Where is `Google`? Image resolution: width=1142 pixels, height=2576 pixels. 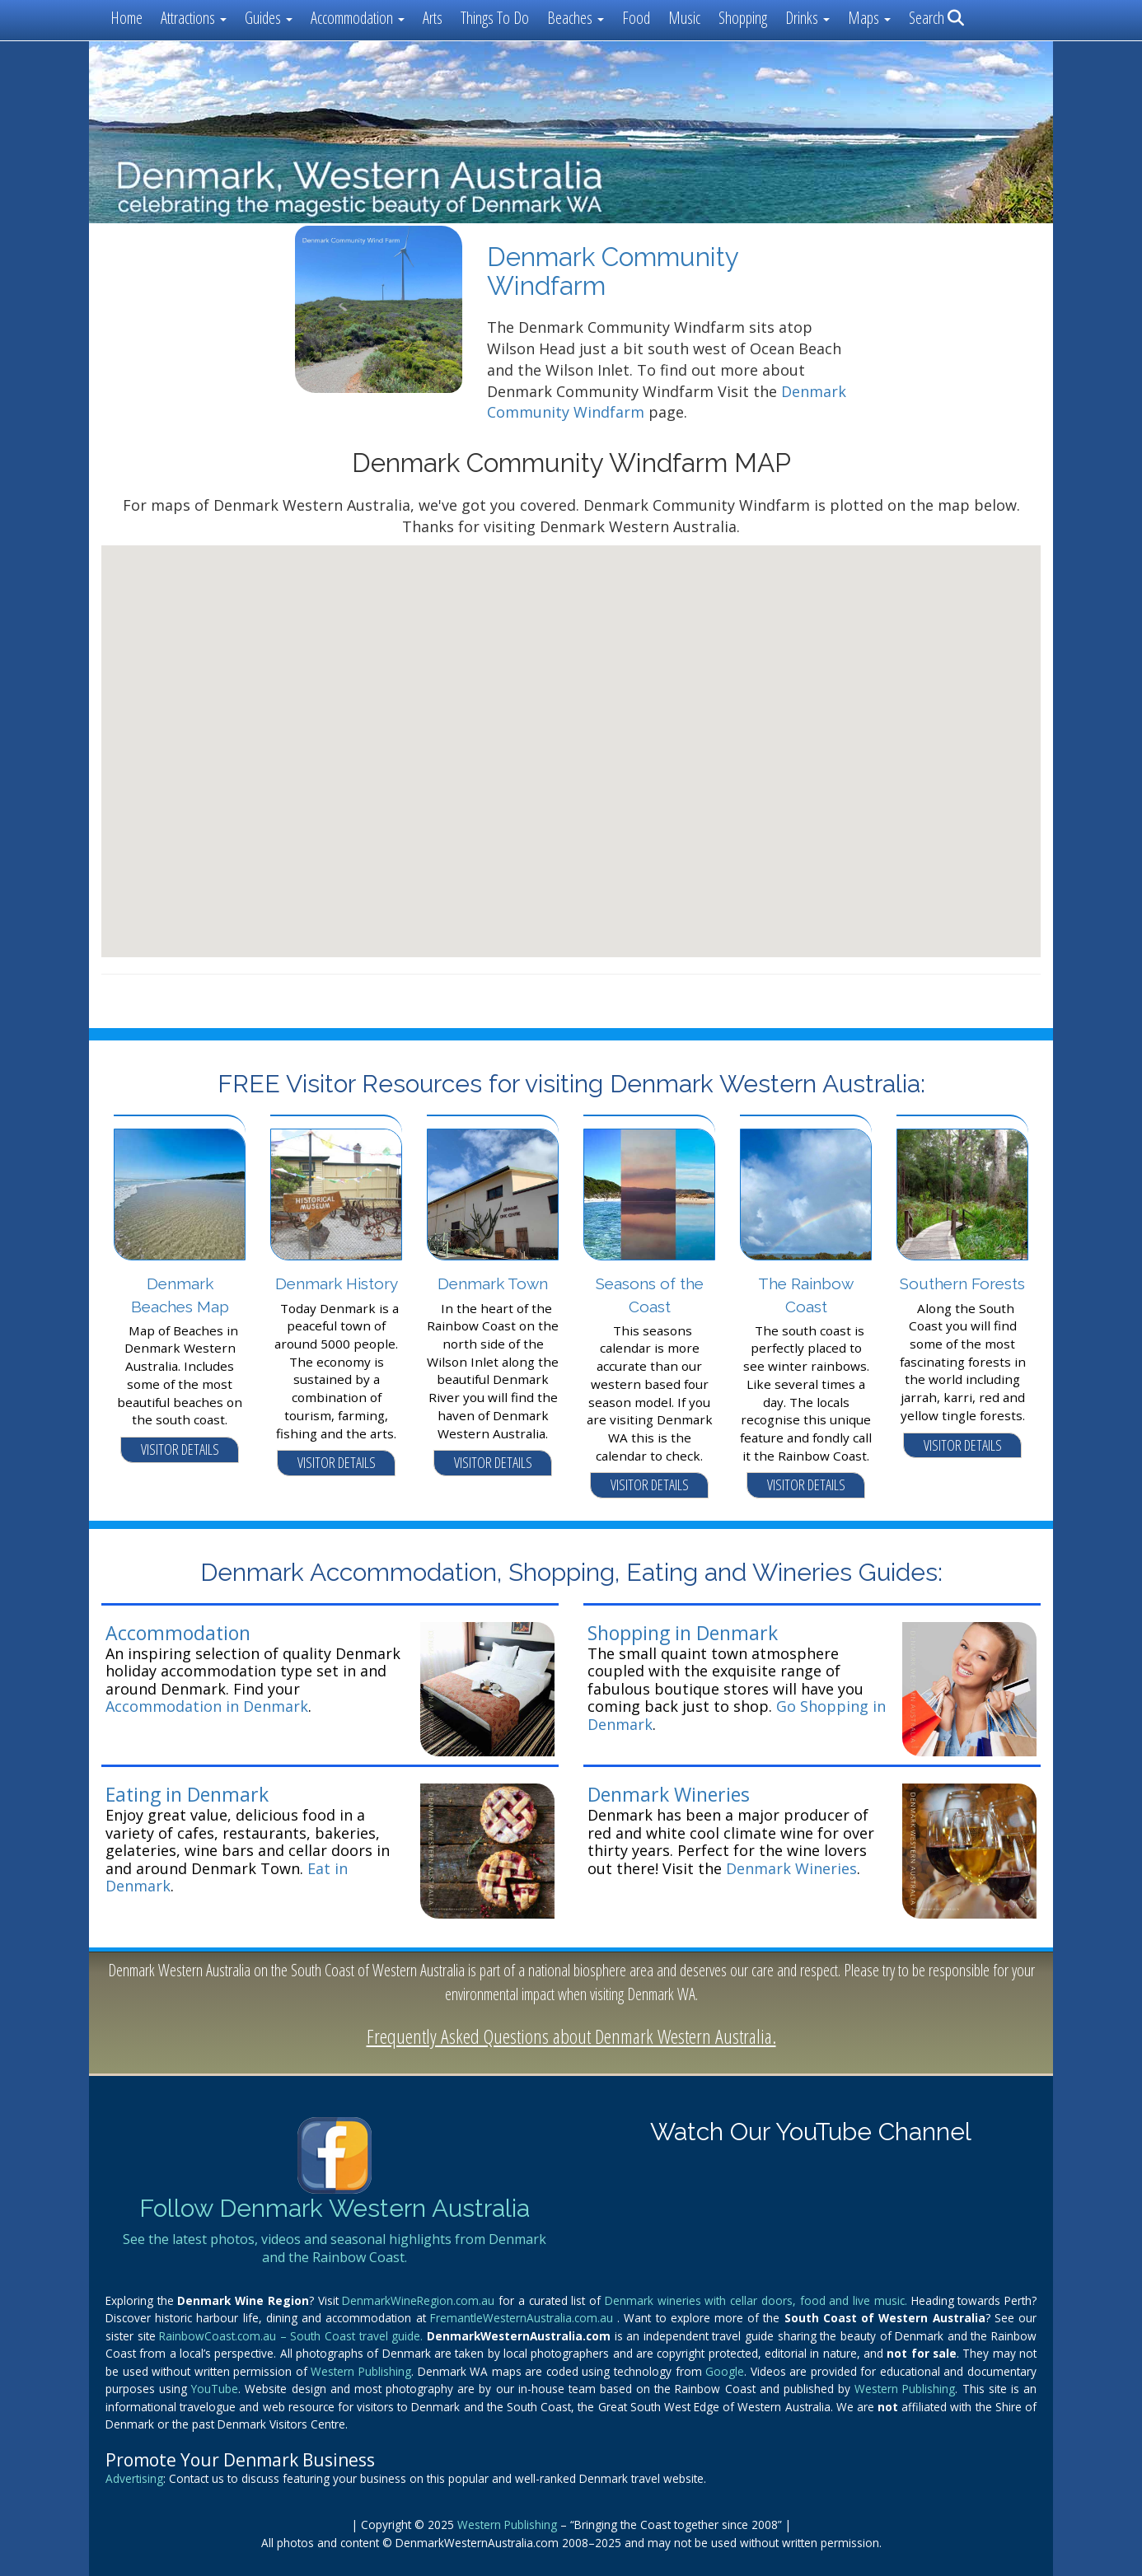 Google is located at coordinates (724, 2371).